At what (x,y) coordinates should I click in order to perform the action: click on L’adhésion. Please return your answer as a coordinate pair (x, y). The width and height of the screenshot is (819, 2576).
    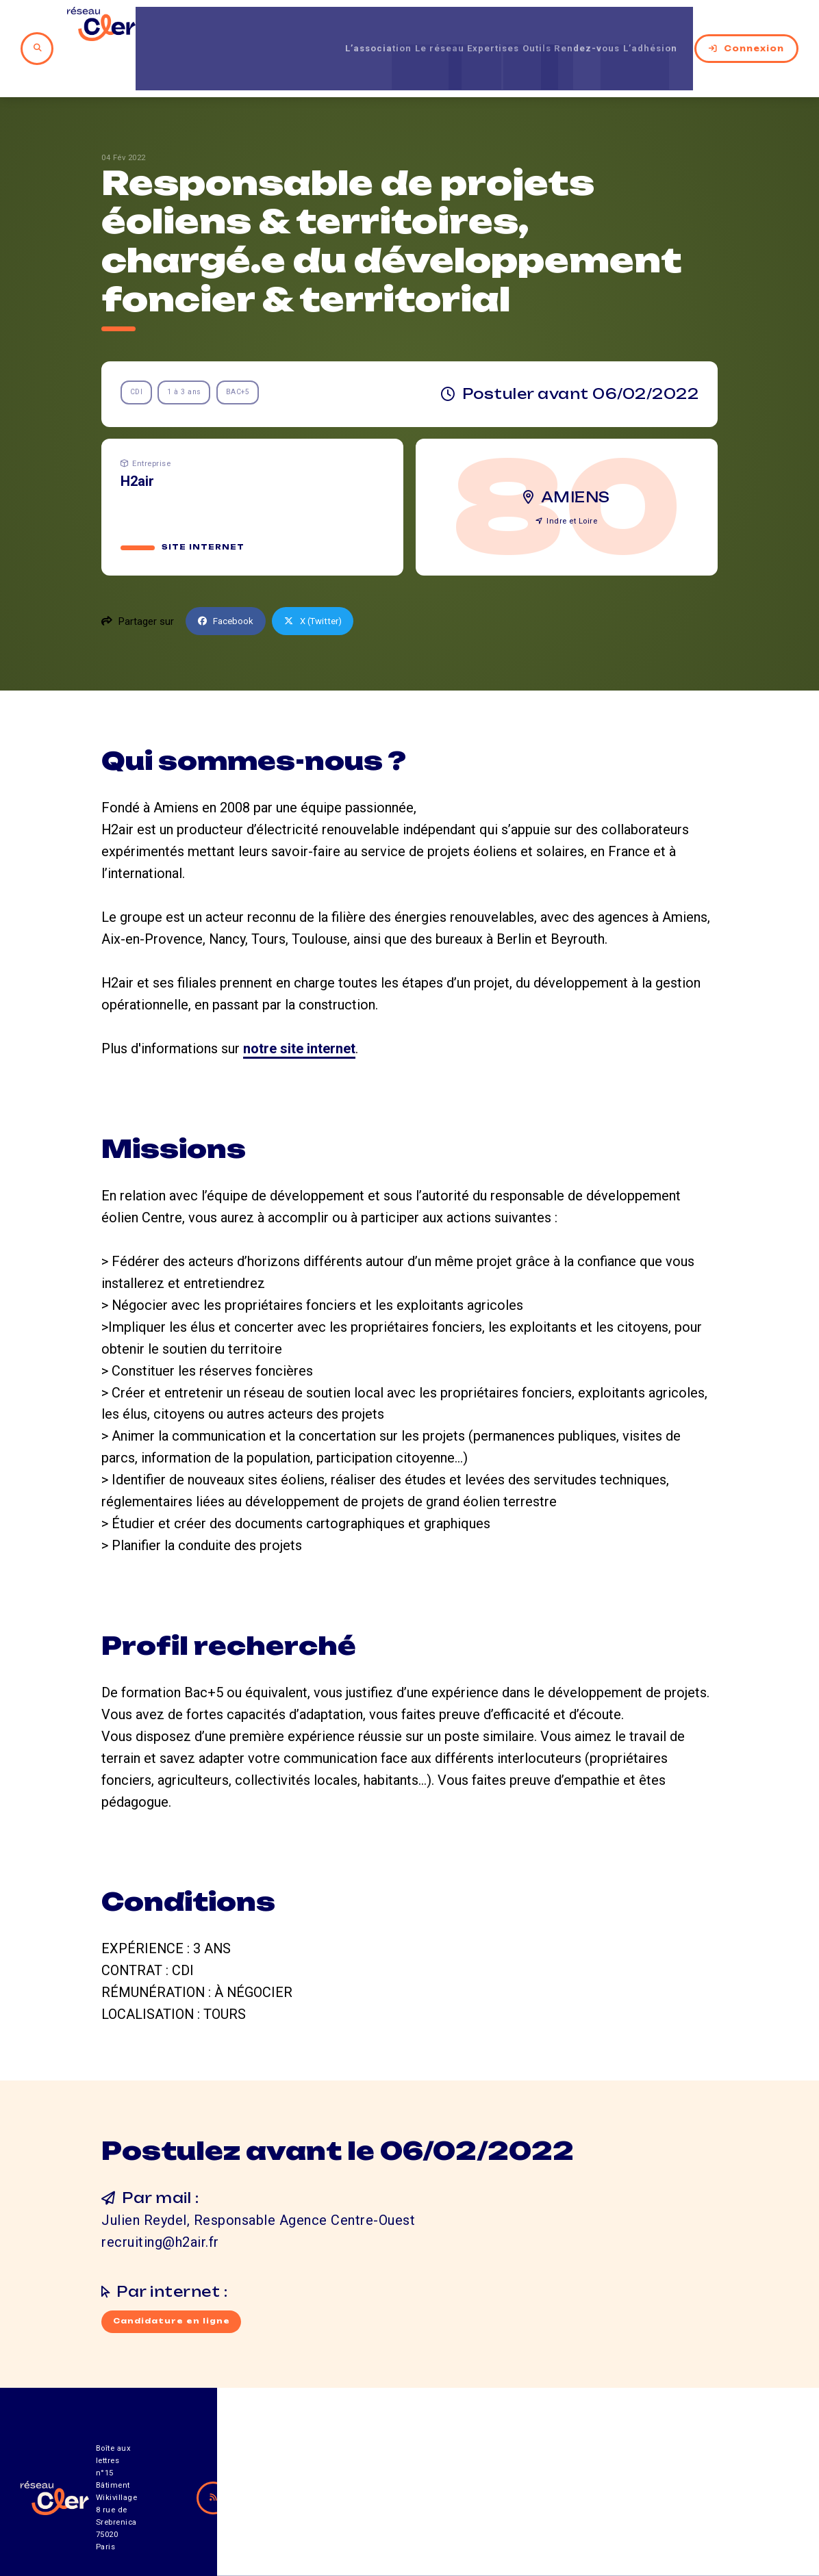
    Looking at the image, I should click on (652, 27).